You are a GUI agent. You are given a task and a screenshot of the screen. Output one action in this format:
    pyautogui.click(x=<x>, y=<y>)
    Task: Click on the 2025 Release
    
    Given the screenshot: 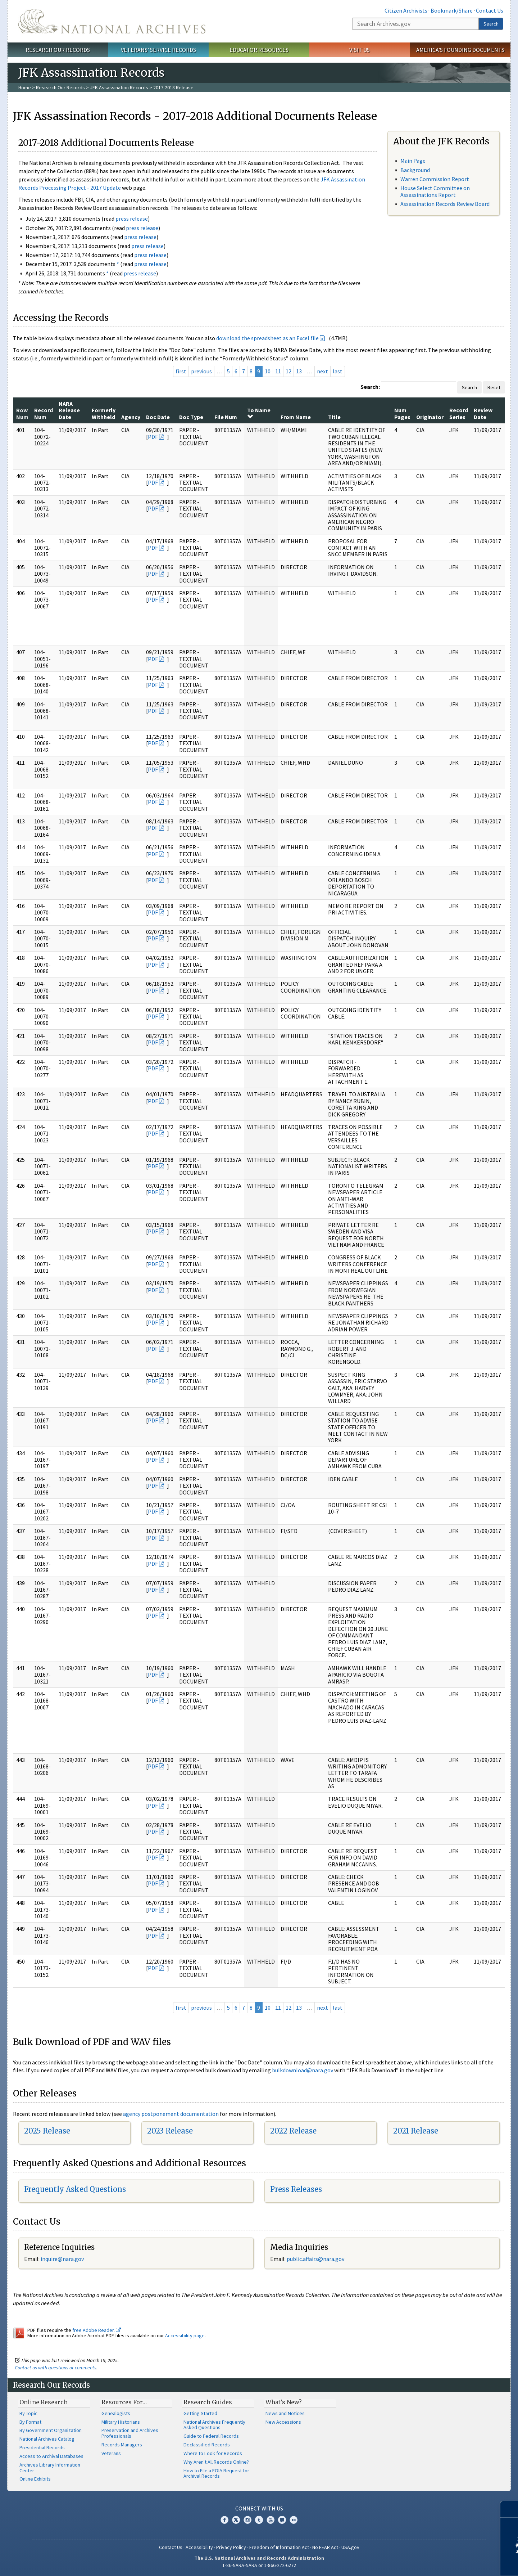 What is the action you would take?
    pyautogui.click(x=47, y=2130)
    